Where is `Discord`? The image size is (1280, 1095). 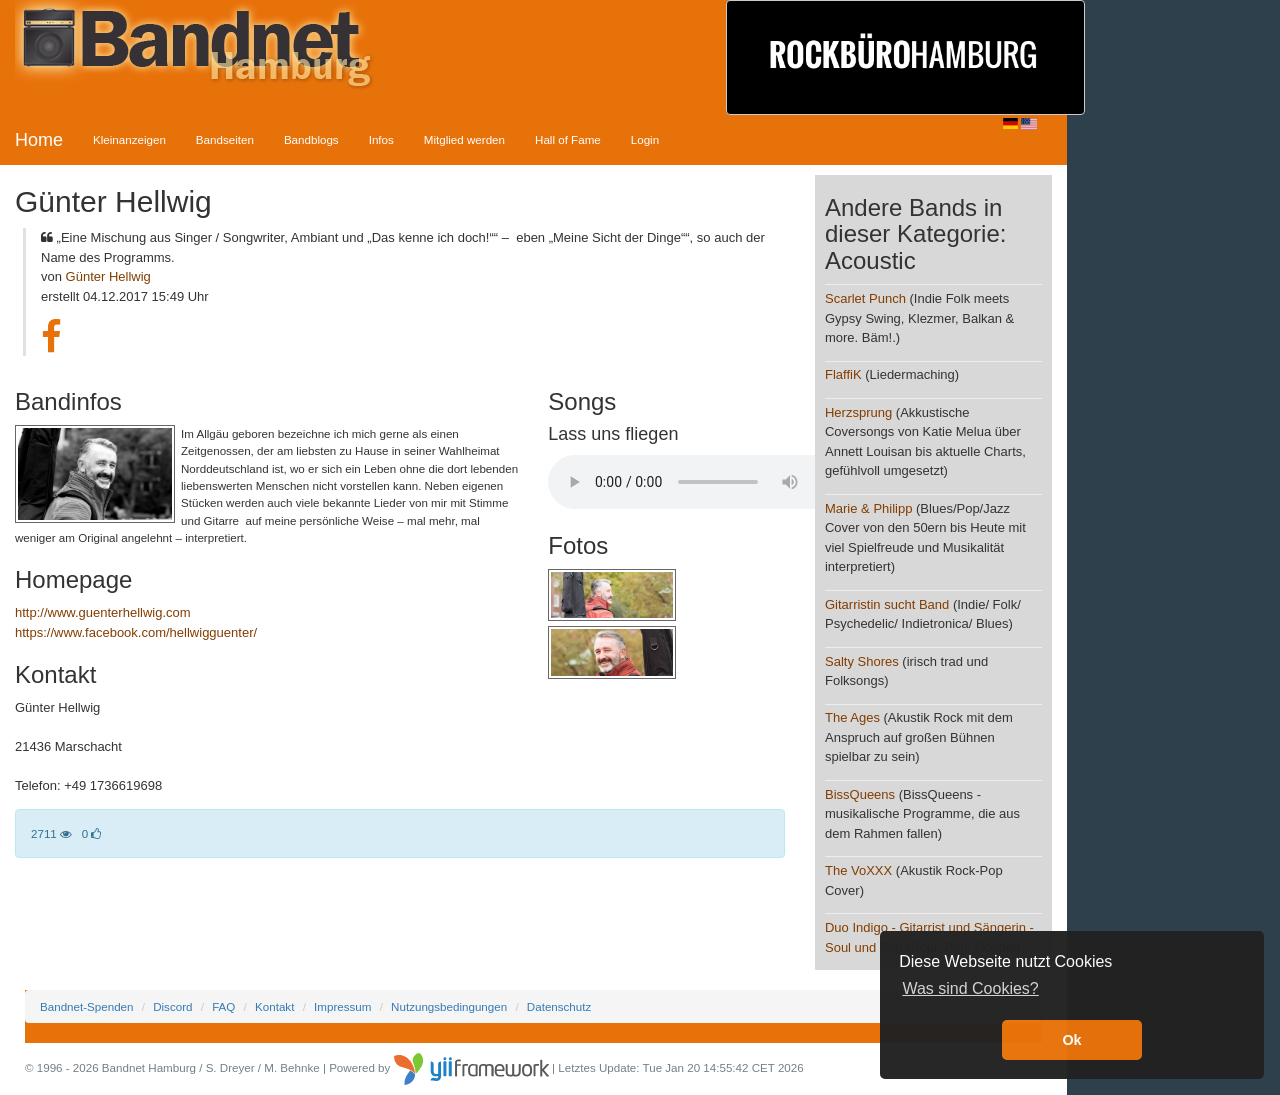
Discord is located at coordinates (172, 1006).